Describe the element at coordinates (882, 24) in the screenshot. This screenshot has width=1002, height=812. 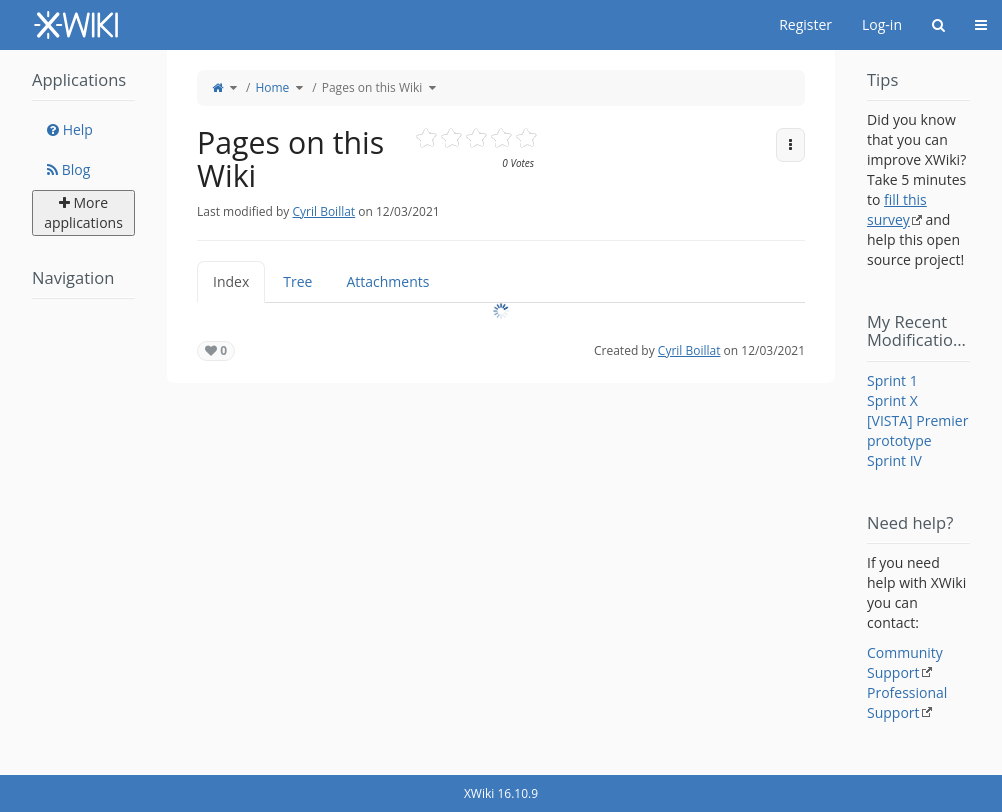
I see `Log-in` at that location.